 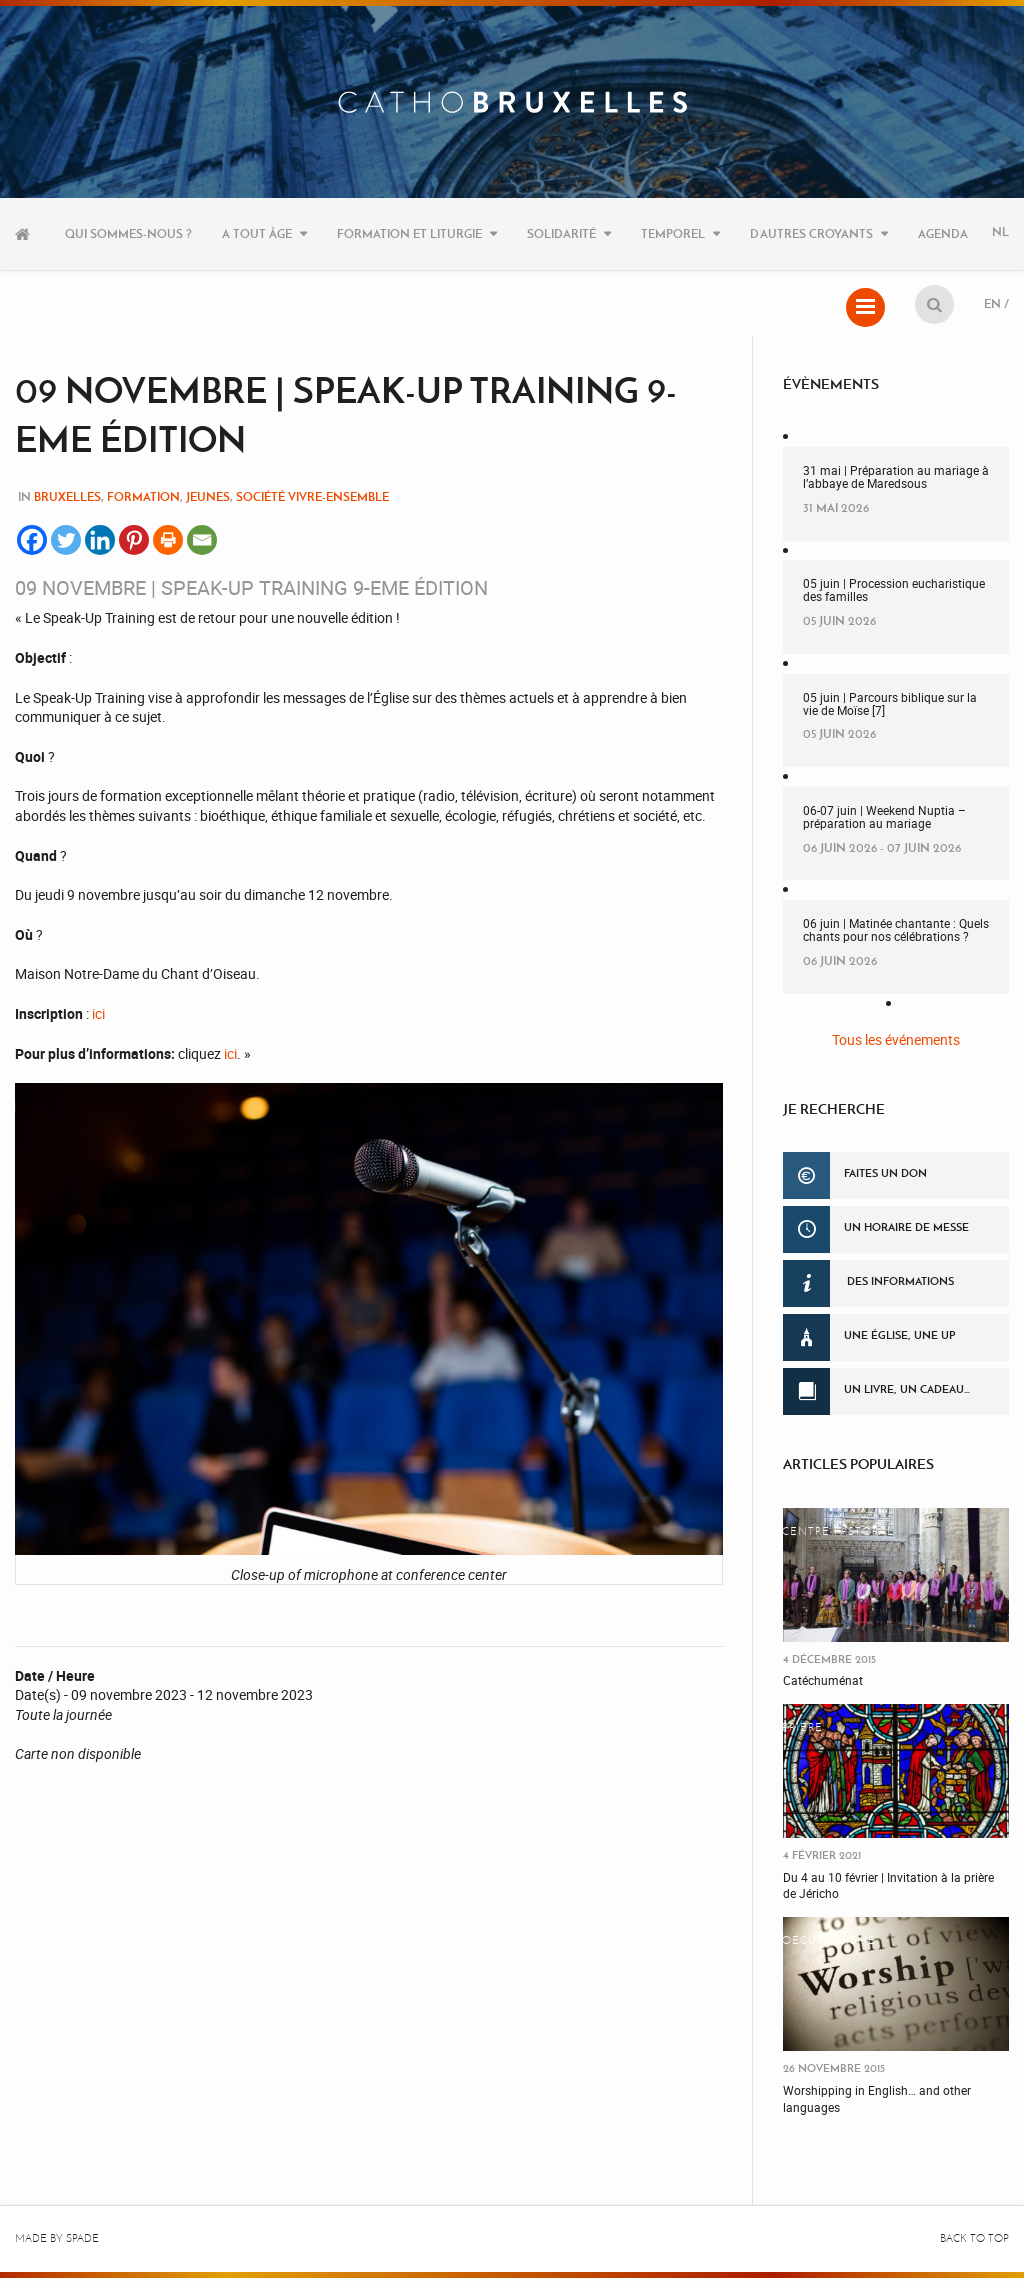 What do you see at coordinates (202, 545) in the screenshot?
I see `[Email]` at bounding box center [202, 545].